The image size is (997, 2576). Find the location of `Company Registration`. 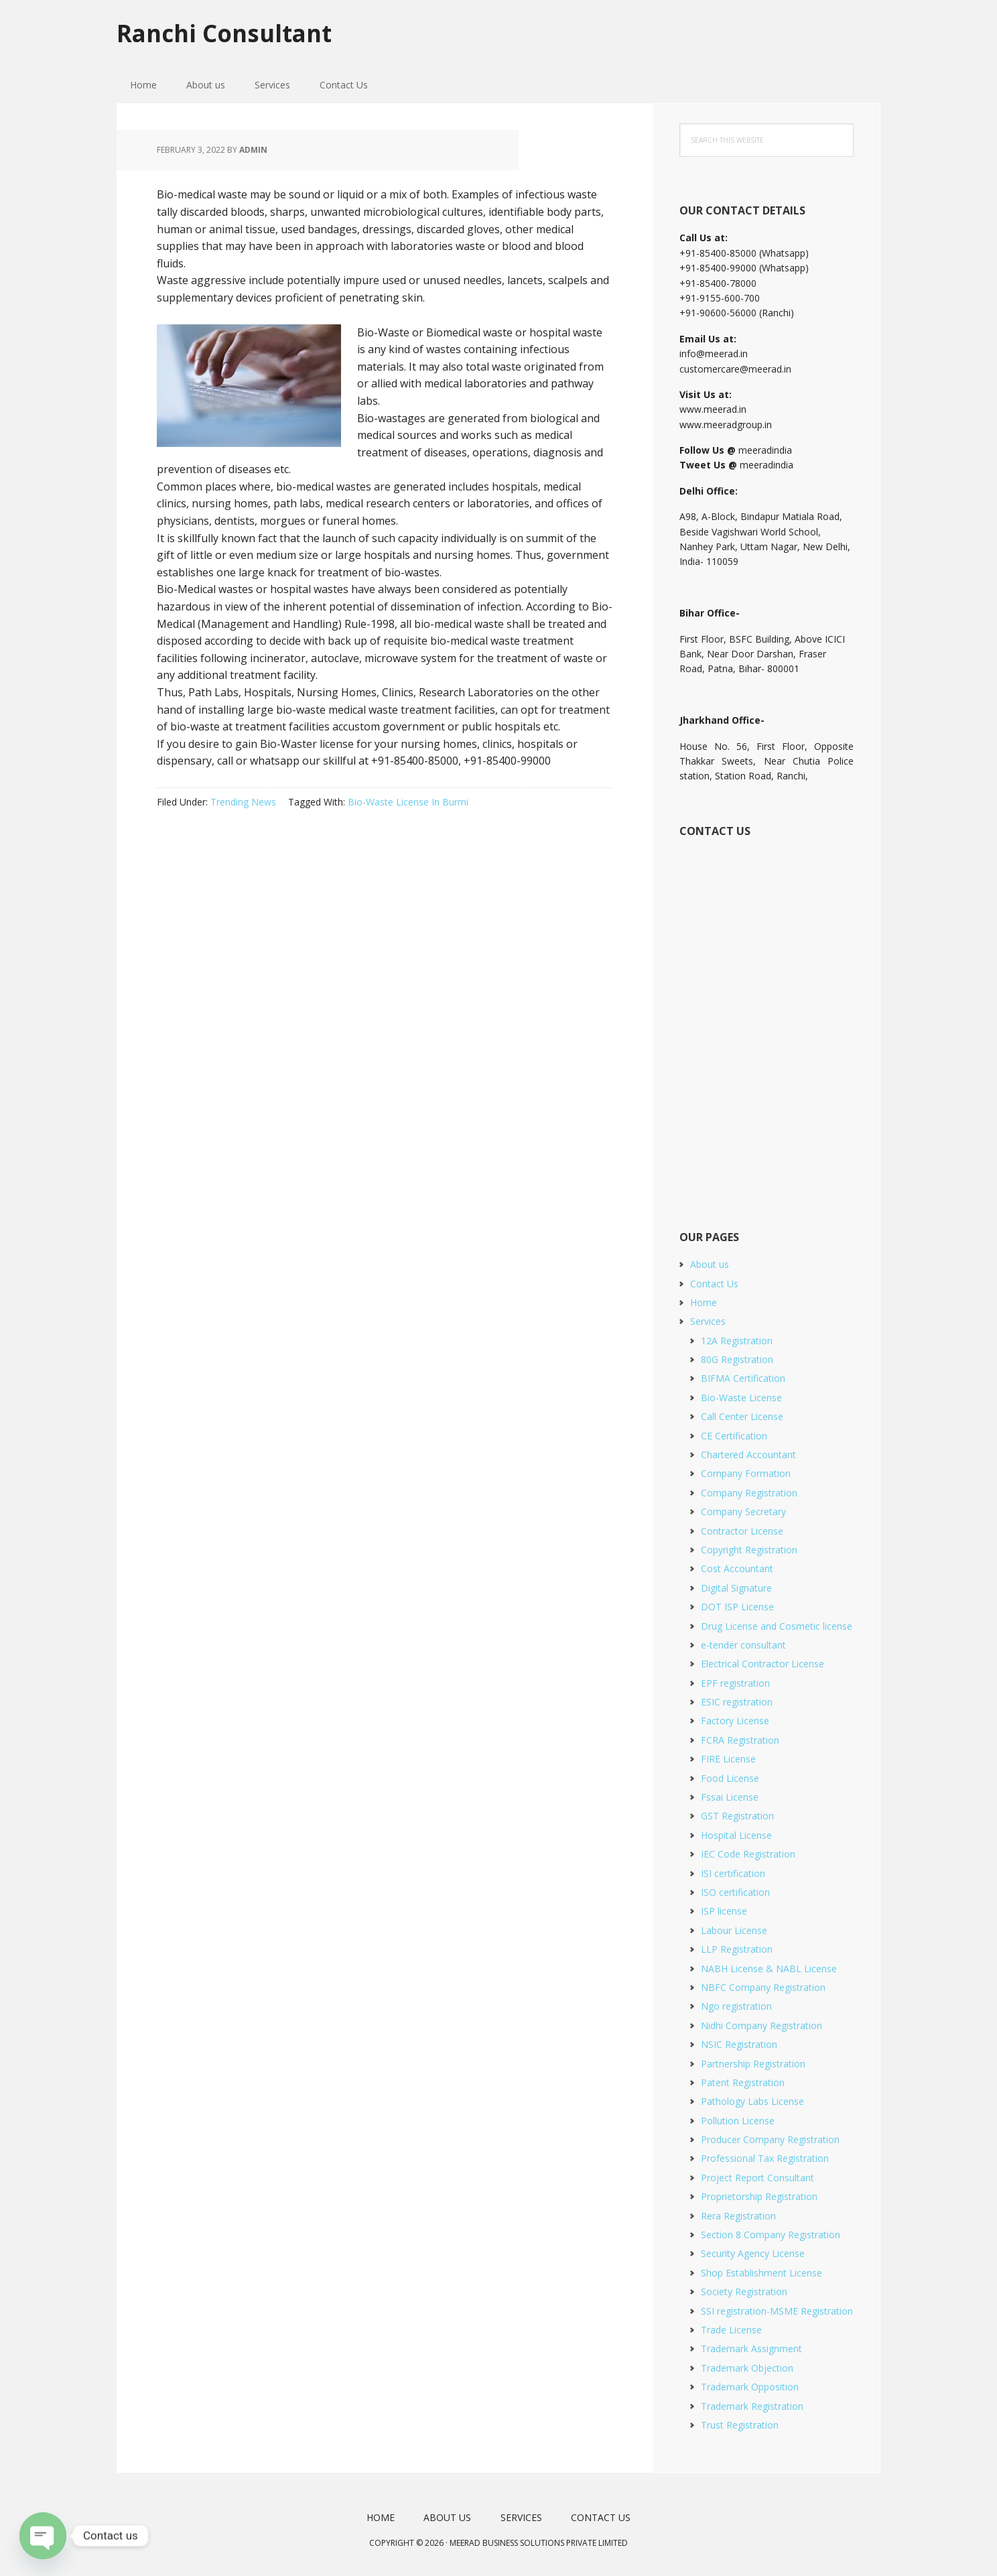

Company Registration is located at coordinates (749, 1492).